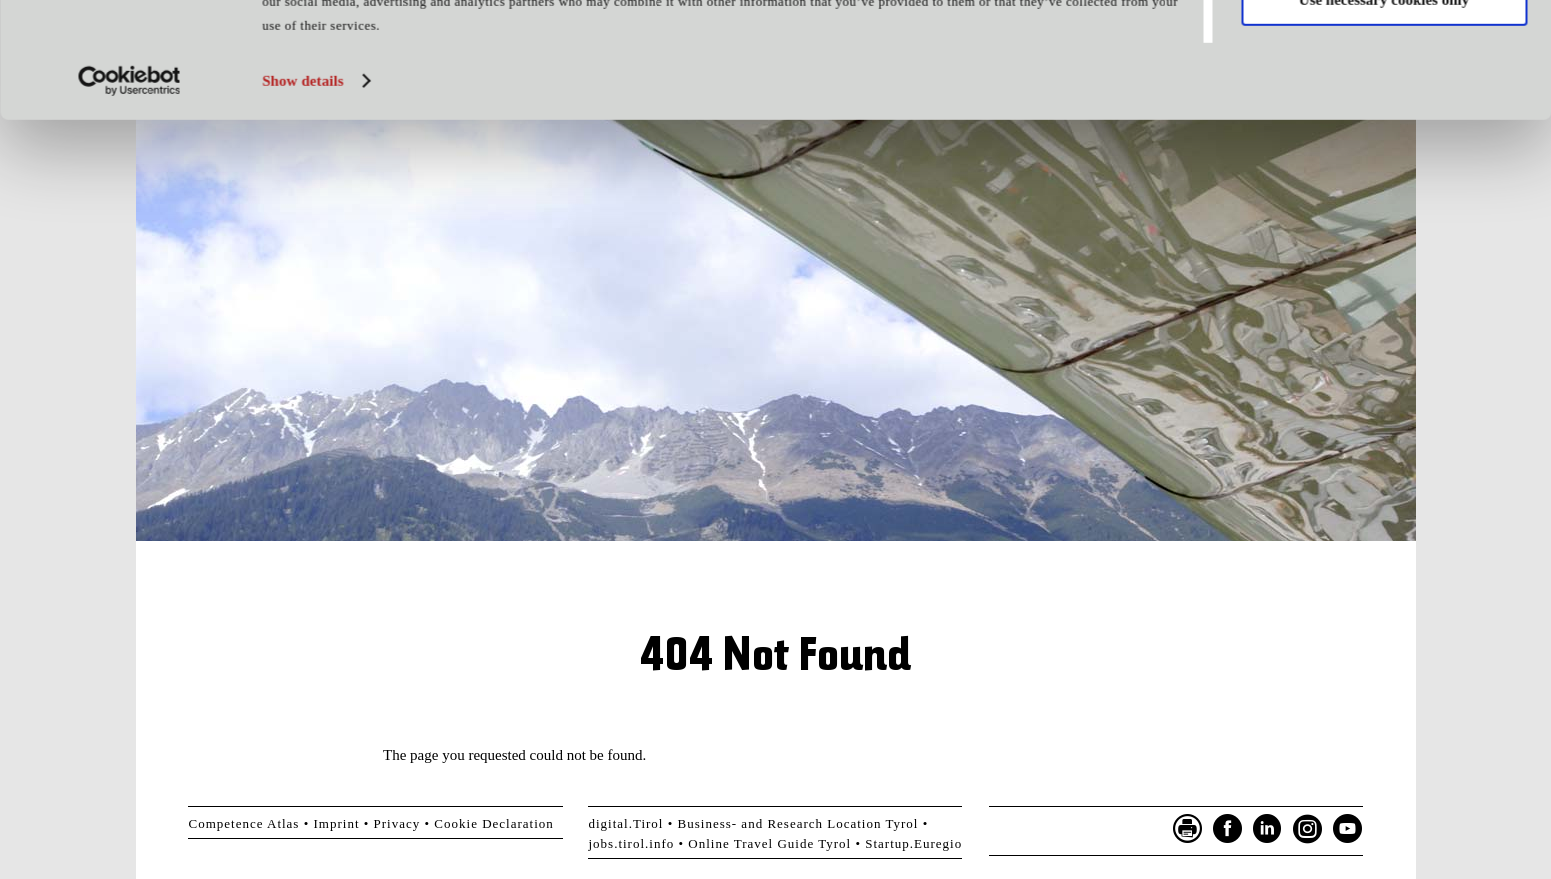  Describe the element at coordinates (769, 843) in the screenshot. I see `Online Travel Guide Tyrol` at that location.